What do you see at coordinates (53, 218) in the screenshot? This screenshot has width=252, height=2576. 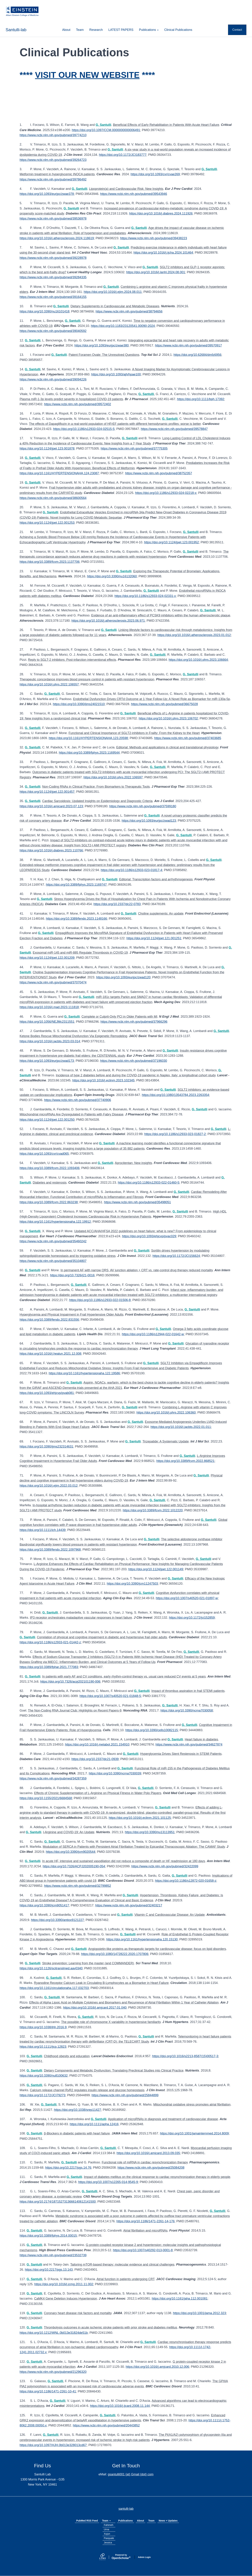 I see `https://www.ncbi.nlm.nih.gov/pubmed/39536978` at bounding box center [53, 218].